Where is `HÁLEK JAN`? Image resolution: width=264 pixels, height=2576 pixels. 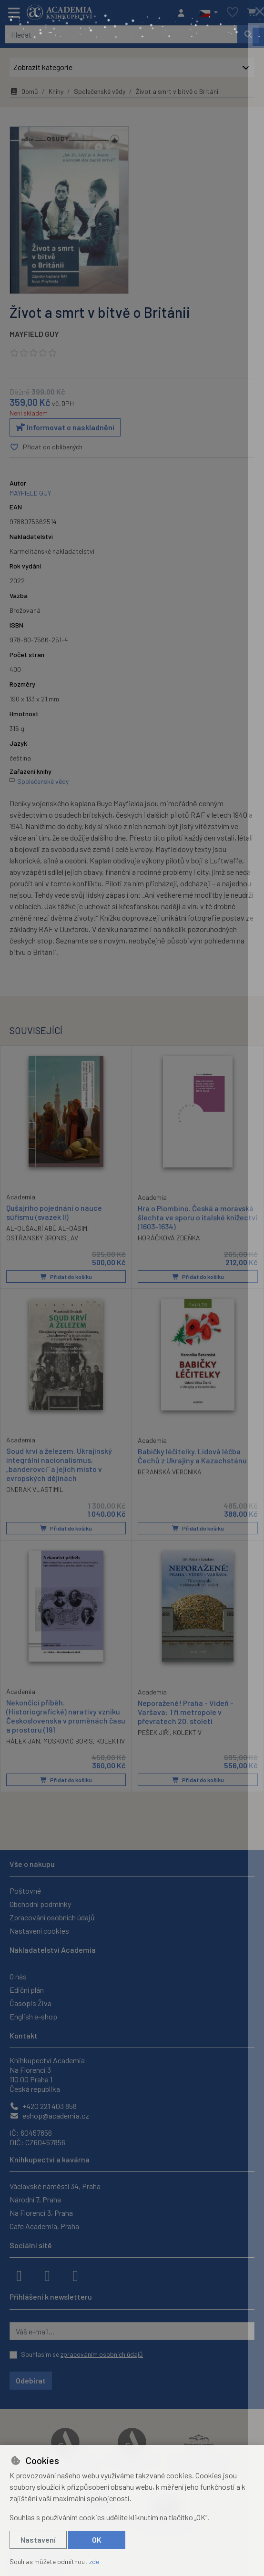 HÁLEK JAN is located at coordinates (23, 1741).